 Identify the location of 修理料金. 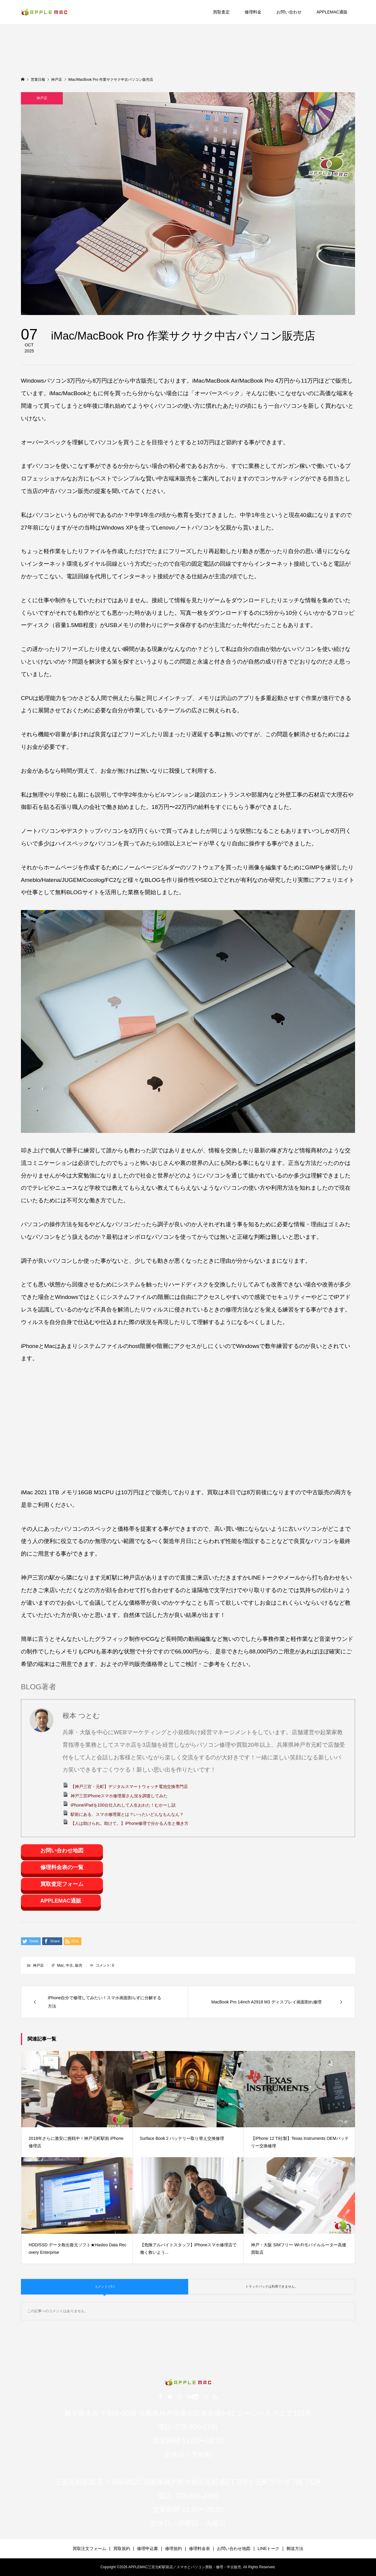
(253, 12).